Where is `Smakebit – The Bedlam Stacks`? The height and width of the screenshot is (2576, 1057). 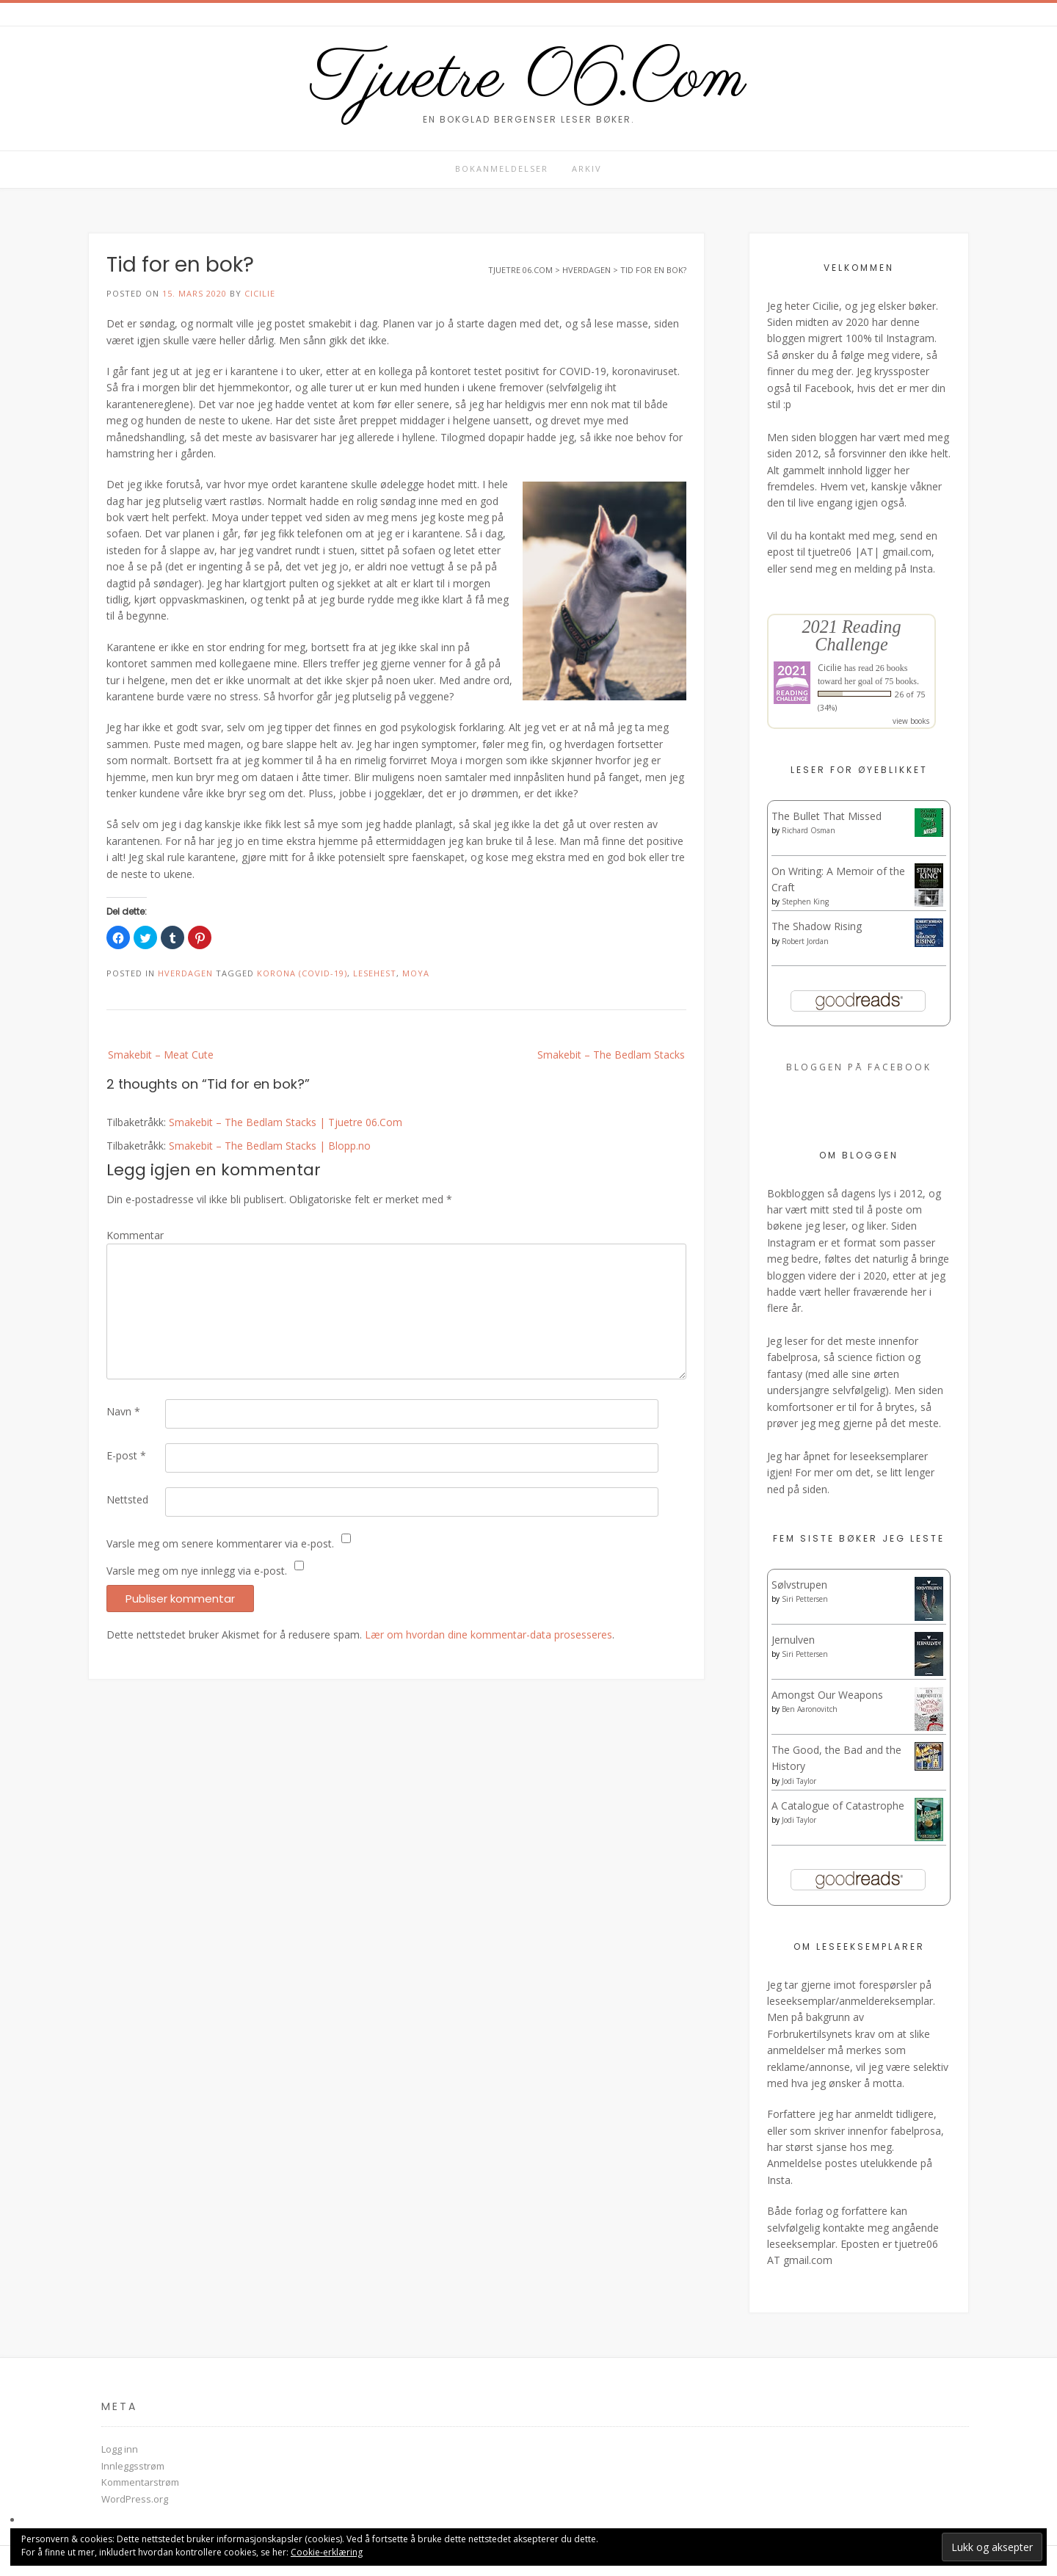 Smakebit – The Bedlam Stacks is located at coordinates (611, 1055).